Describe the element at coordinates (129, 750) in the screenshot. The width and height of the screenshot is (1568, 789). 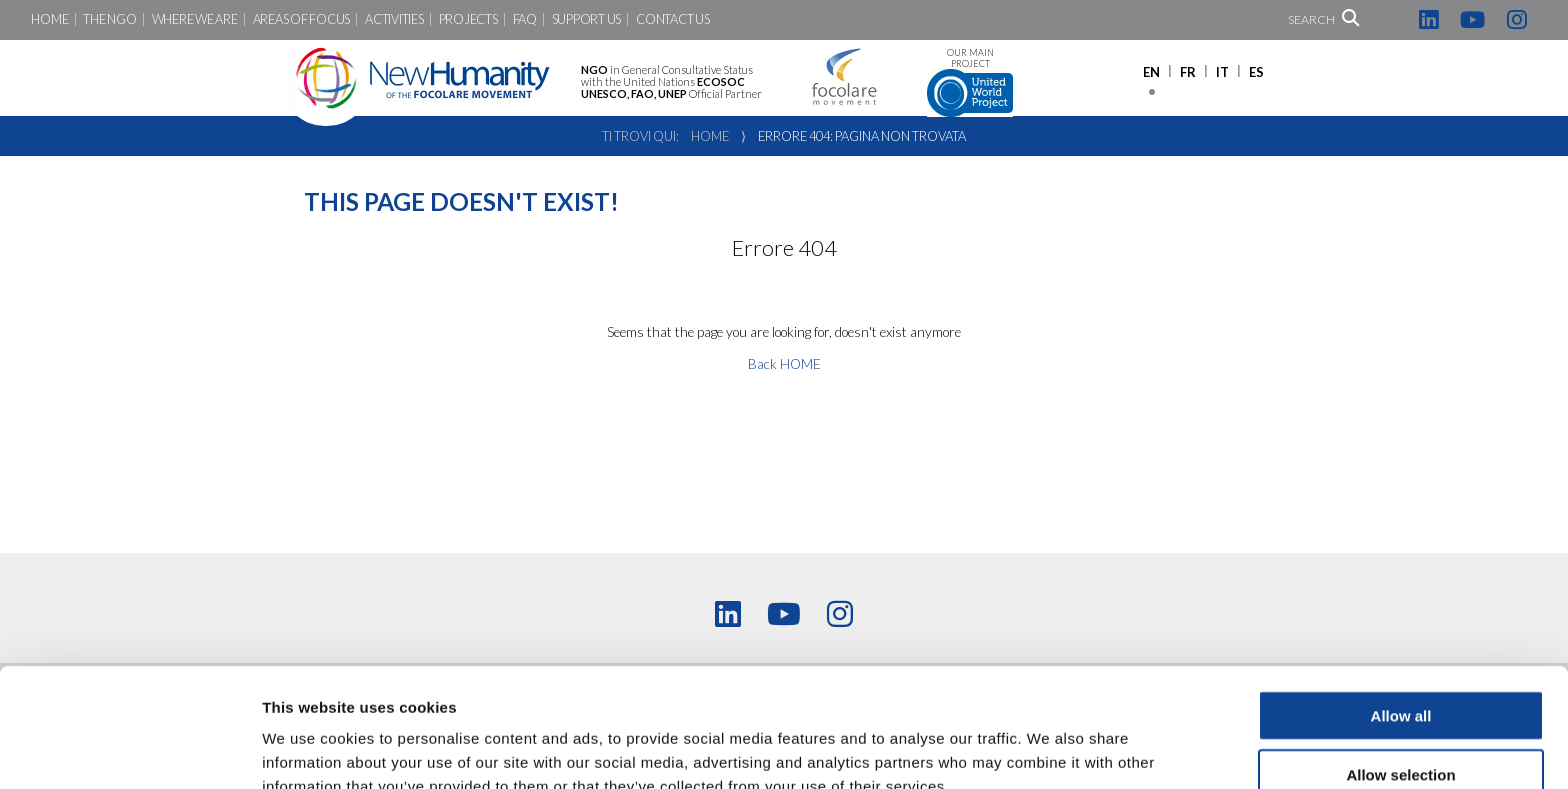
I see `[Cookiebot by Usercentrics - opens in a new window]` at that location.